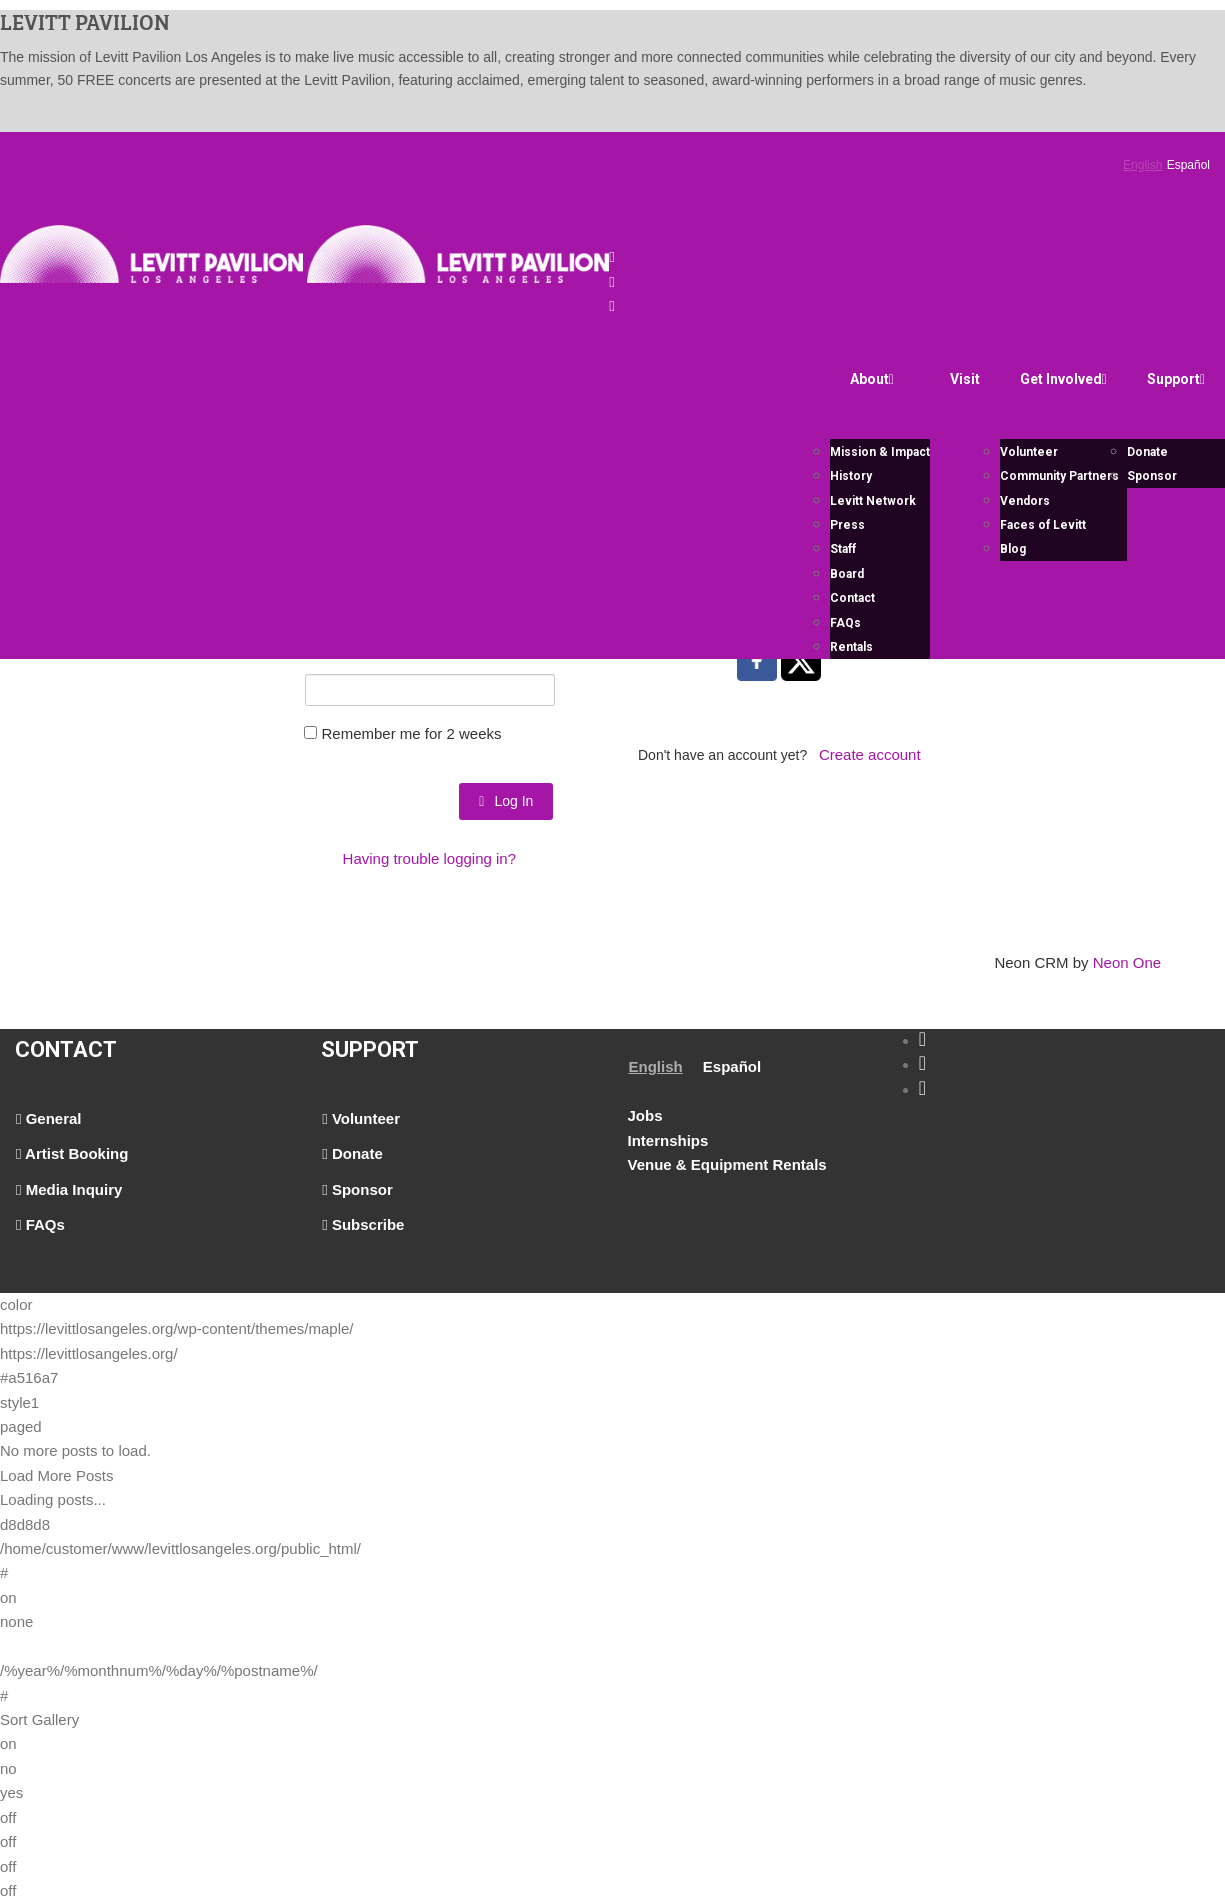  What do you see at coordinates (847, 574) in the screenshot?
I see `Board` at bounding box center [847, 574].